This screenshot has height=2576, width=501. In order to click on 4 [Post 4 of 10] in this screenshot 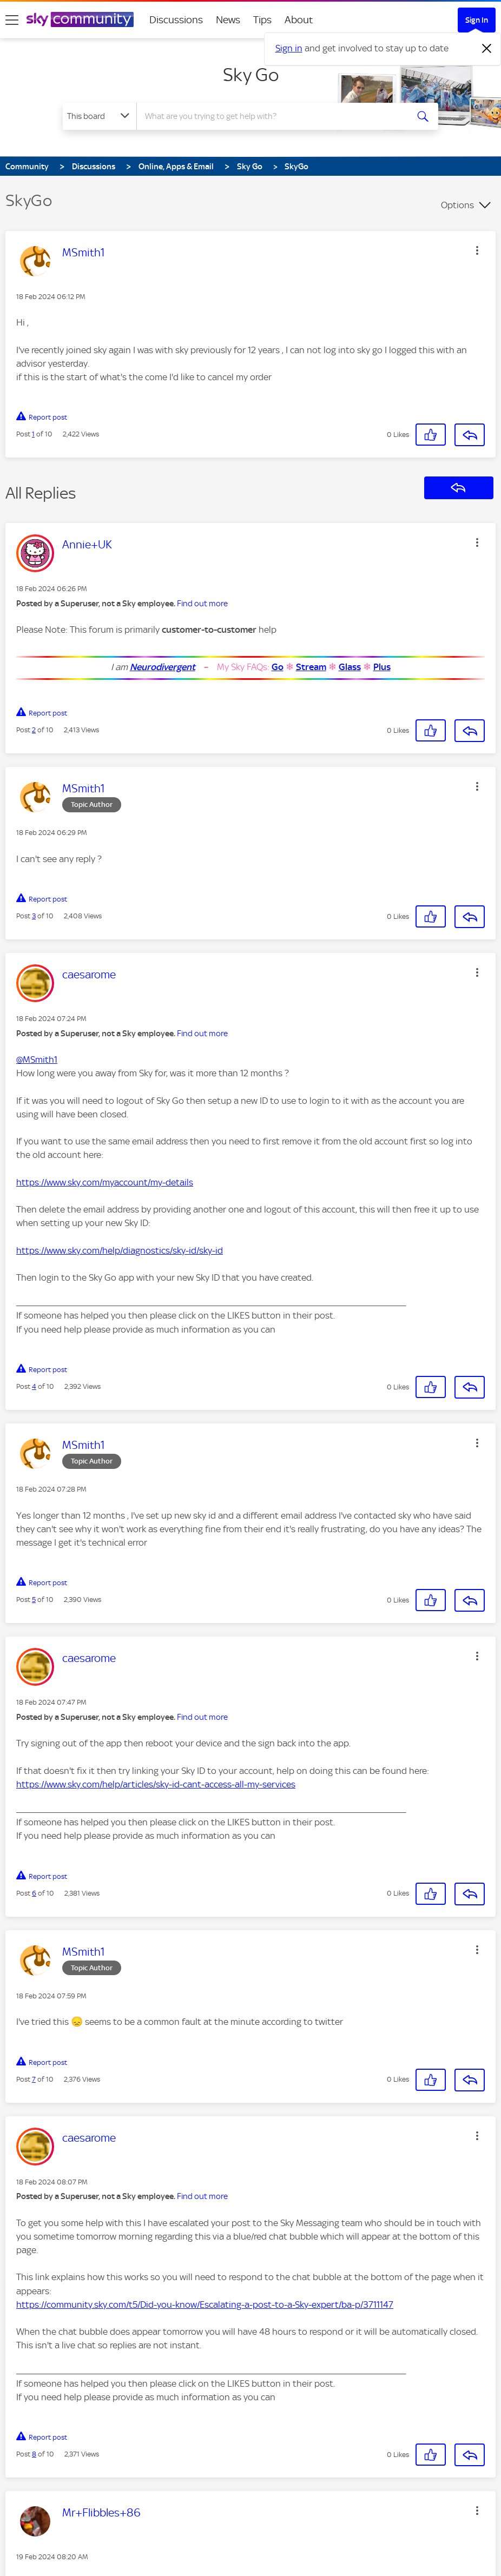, I will do `click(34, 1386)`.